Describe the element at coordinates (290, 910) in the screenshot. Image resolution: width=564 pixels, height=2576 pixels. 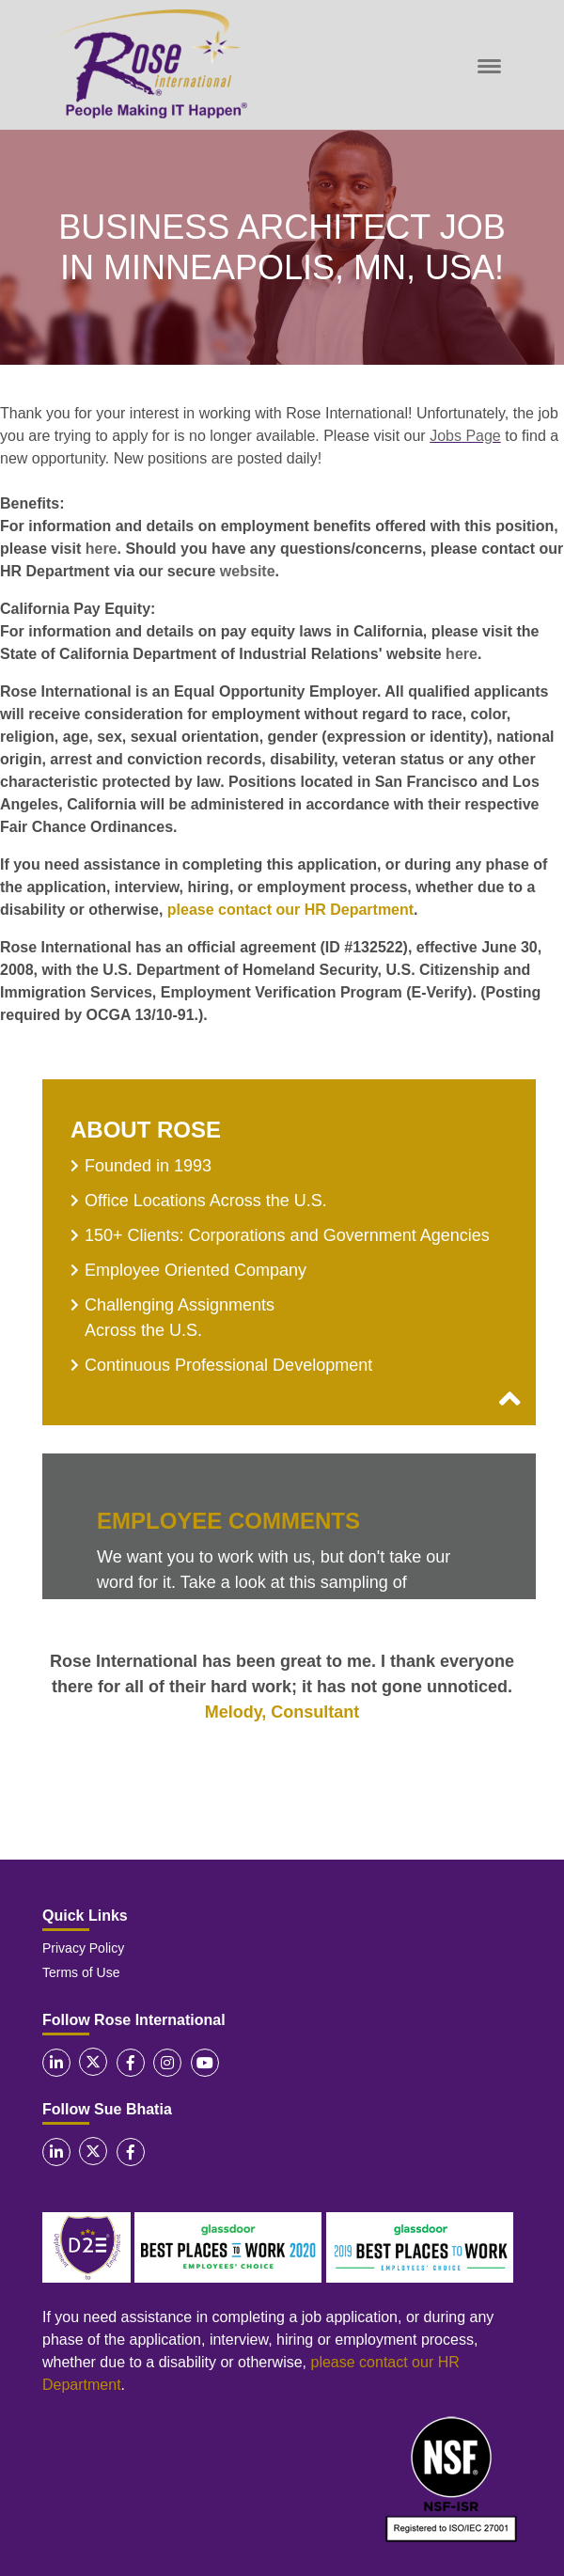
I see `please contact our HR Department` at that location.